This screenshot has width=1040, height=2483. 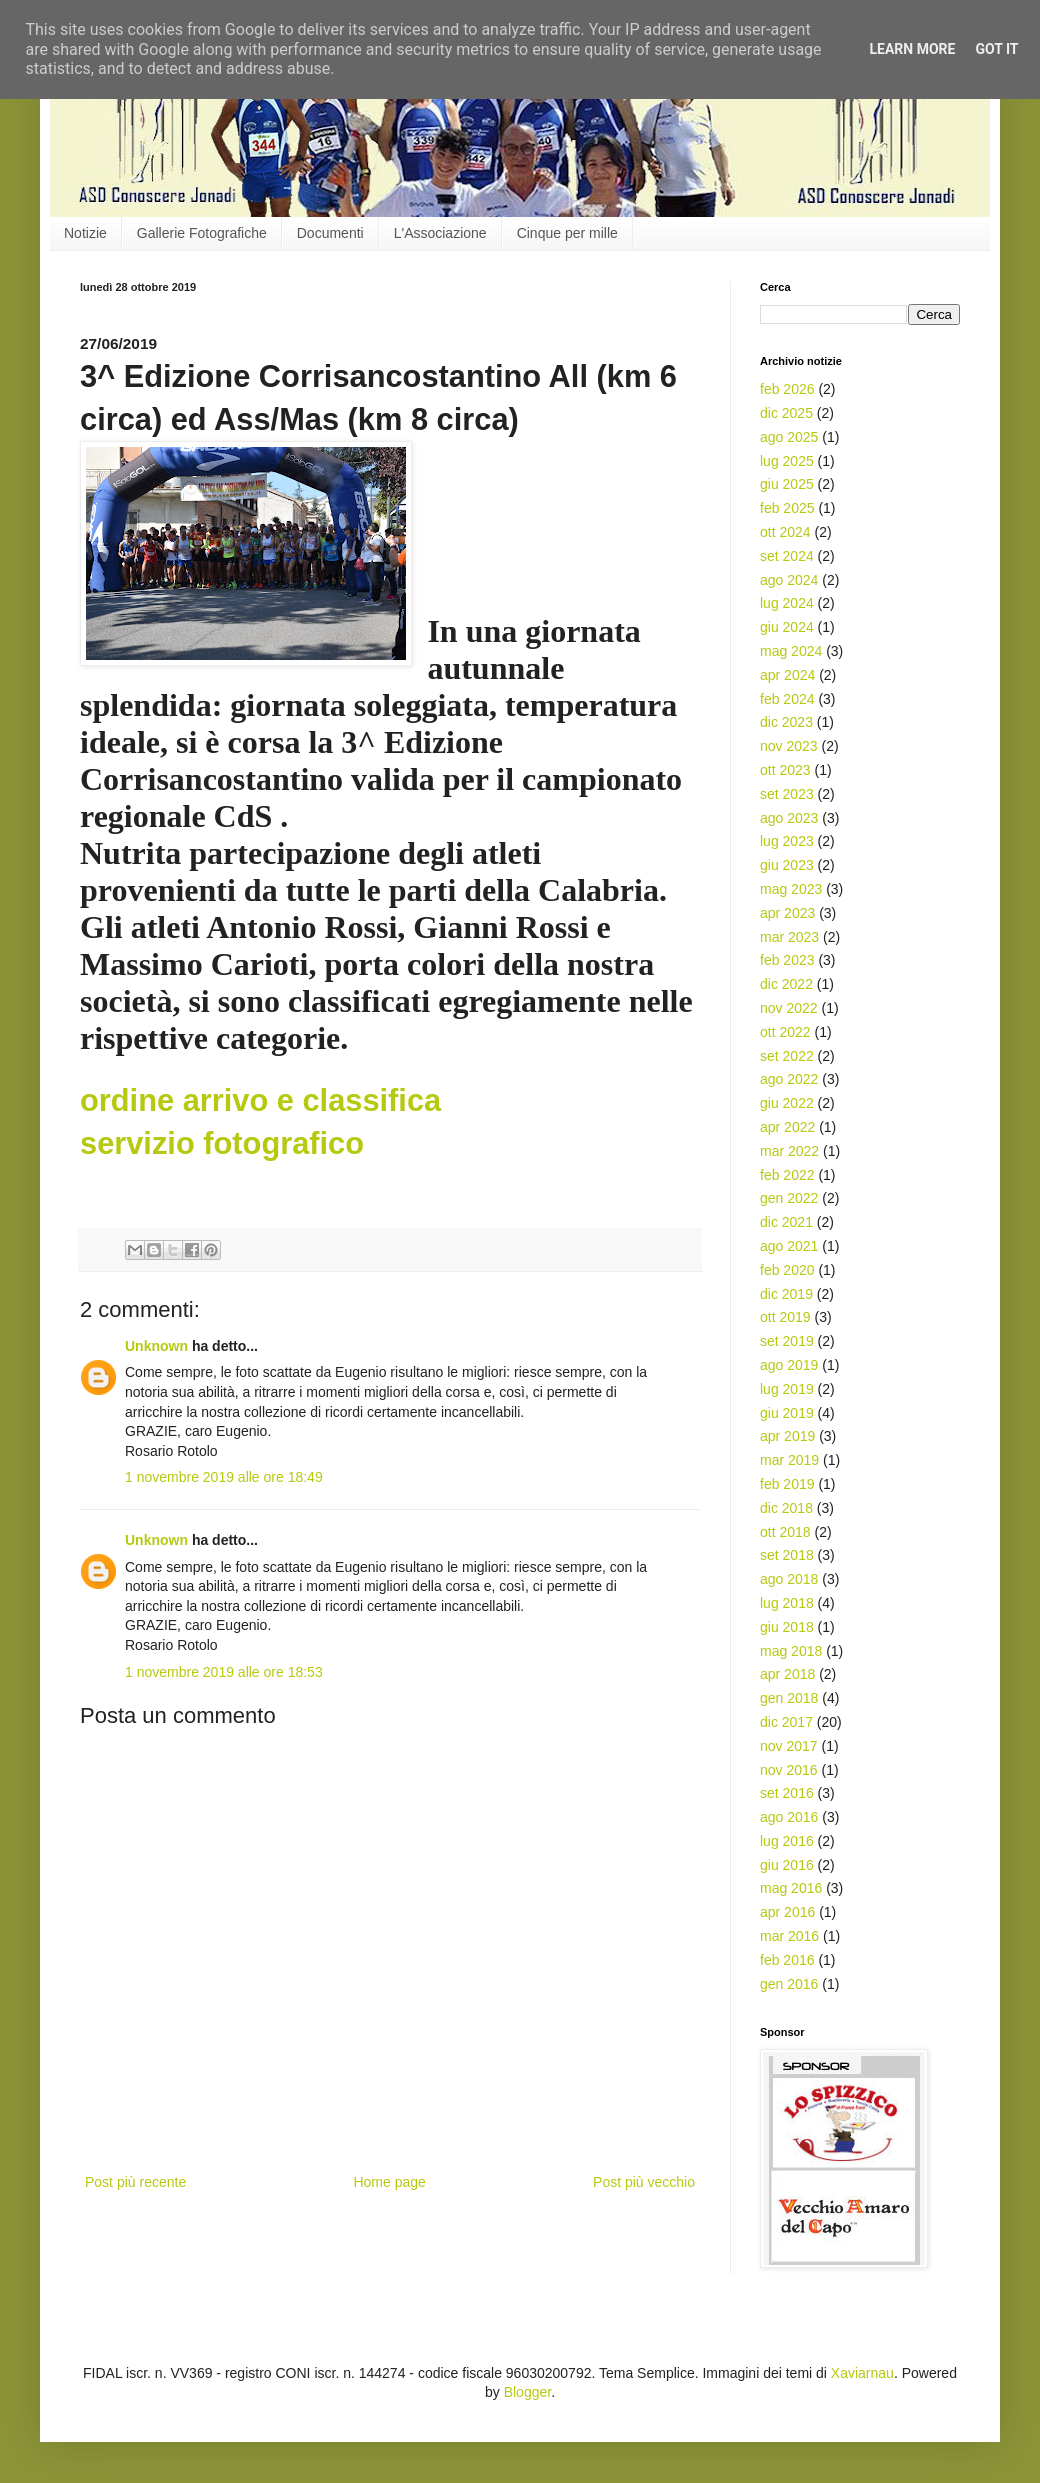 What do you see at coordinates (786, 1294) in the screenshot?
I see `dic 2019` at bounding box center [786, 1294].